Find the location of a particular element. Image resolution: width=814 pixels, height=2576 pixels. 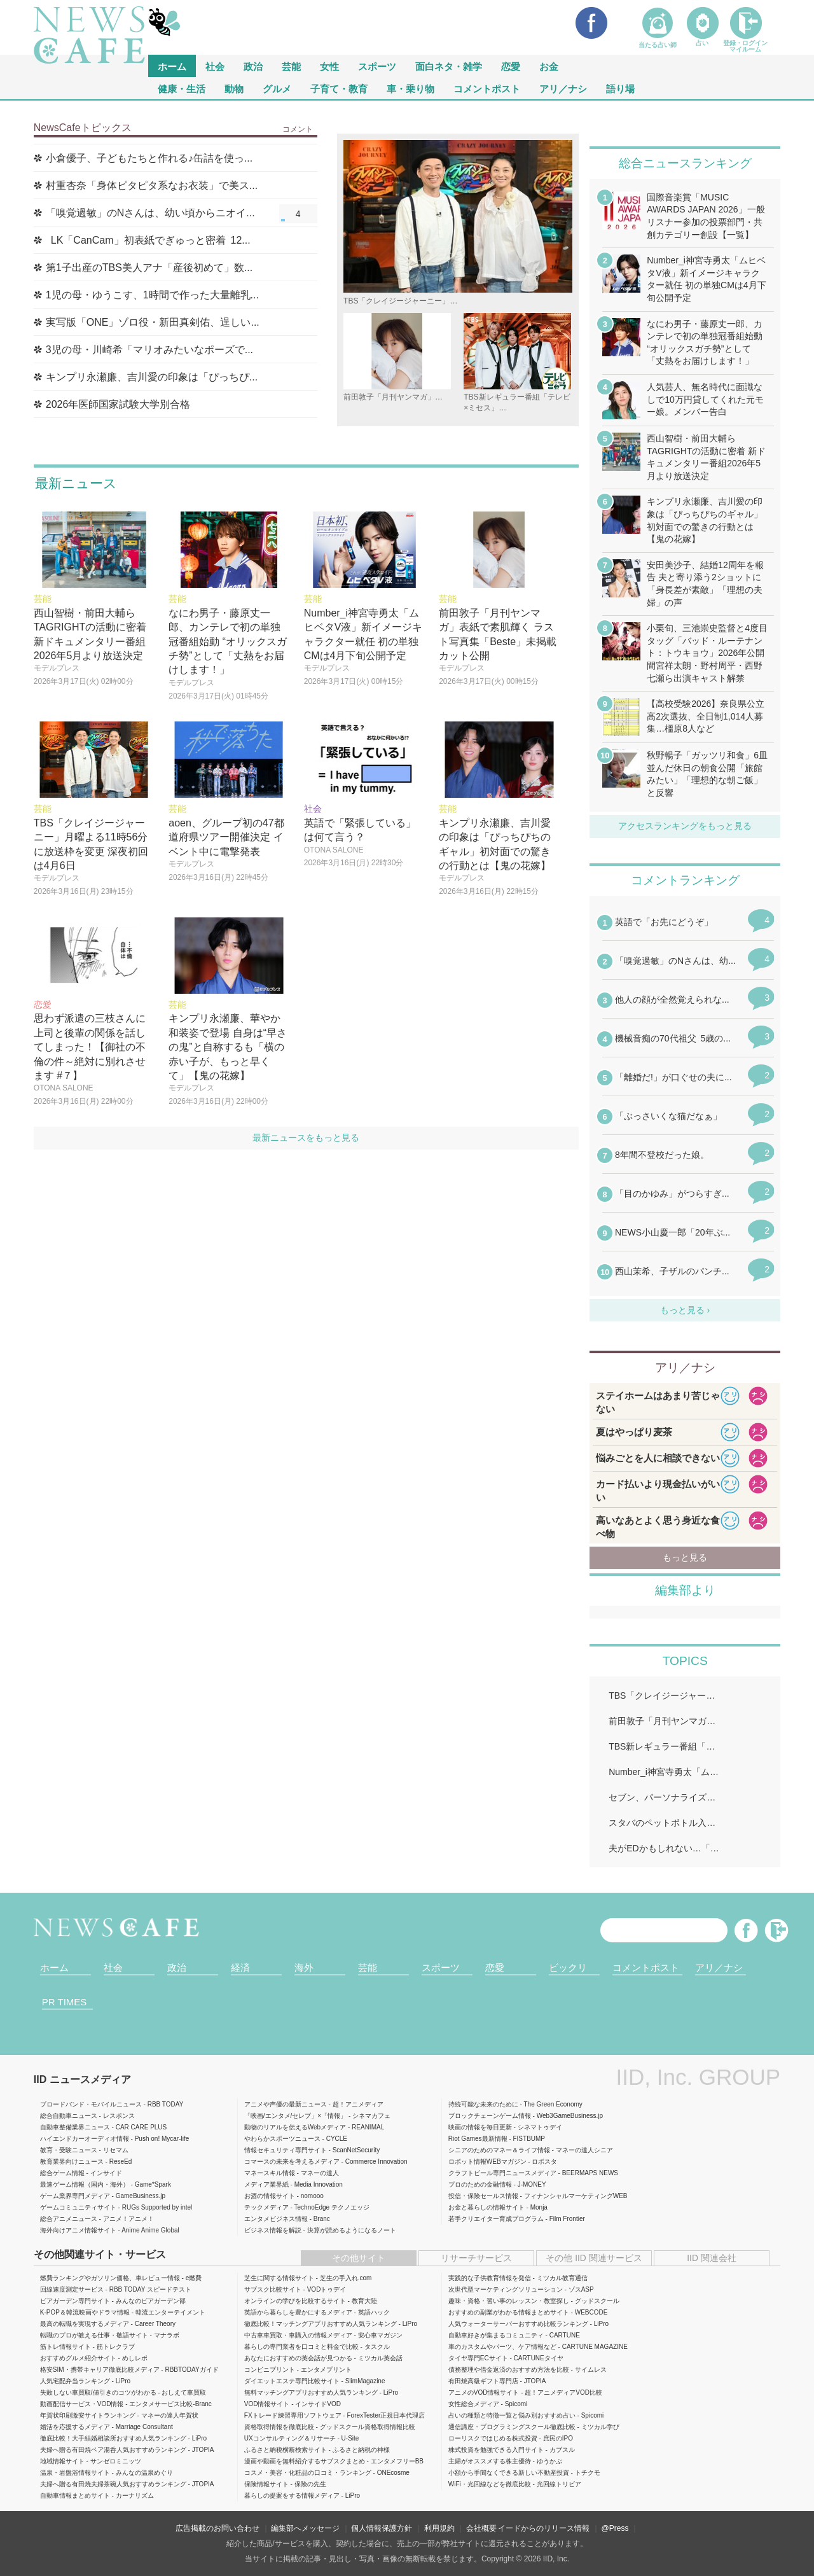

ふるさと納税横断検索サイト is located at coordinates (285, 2449).